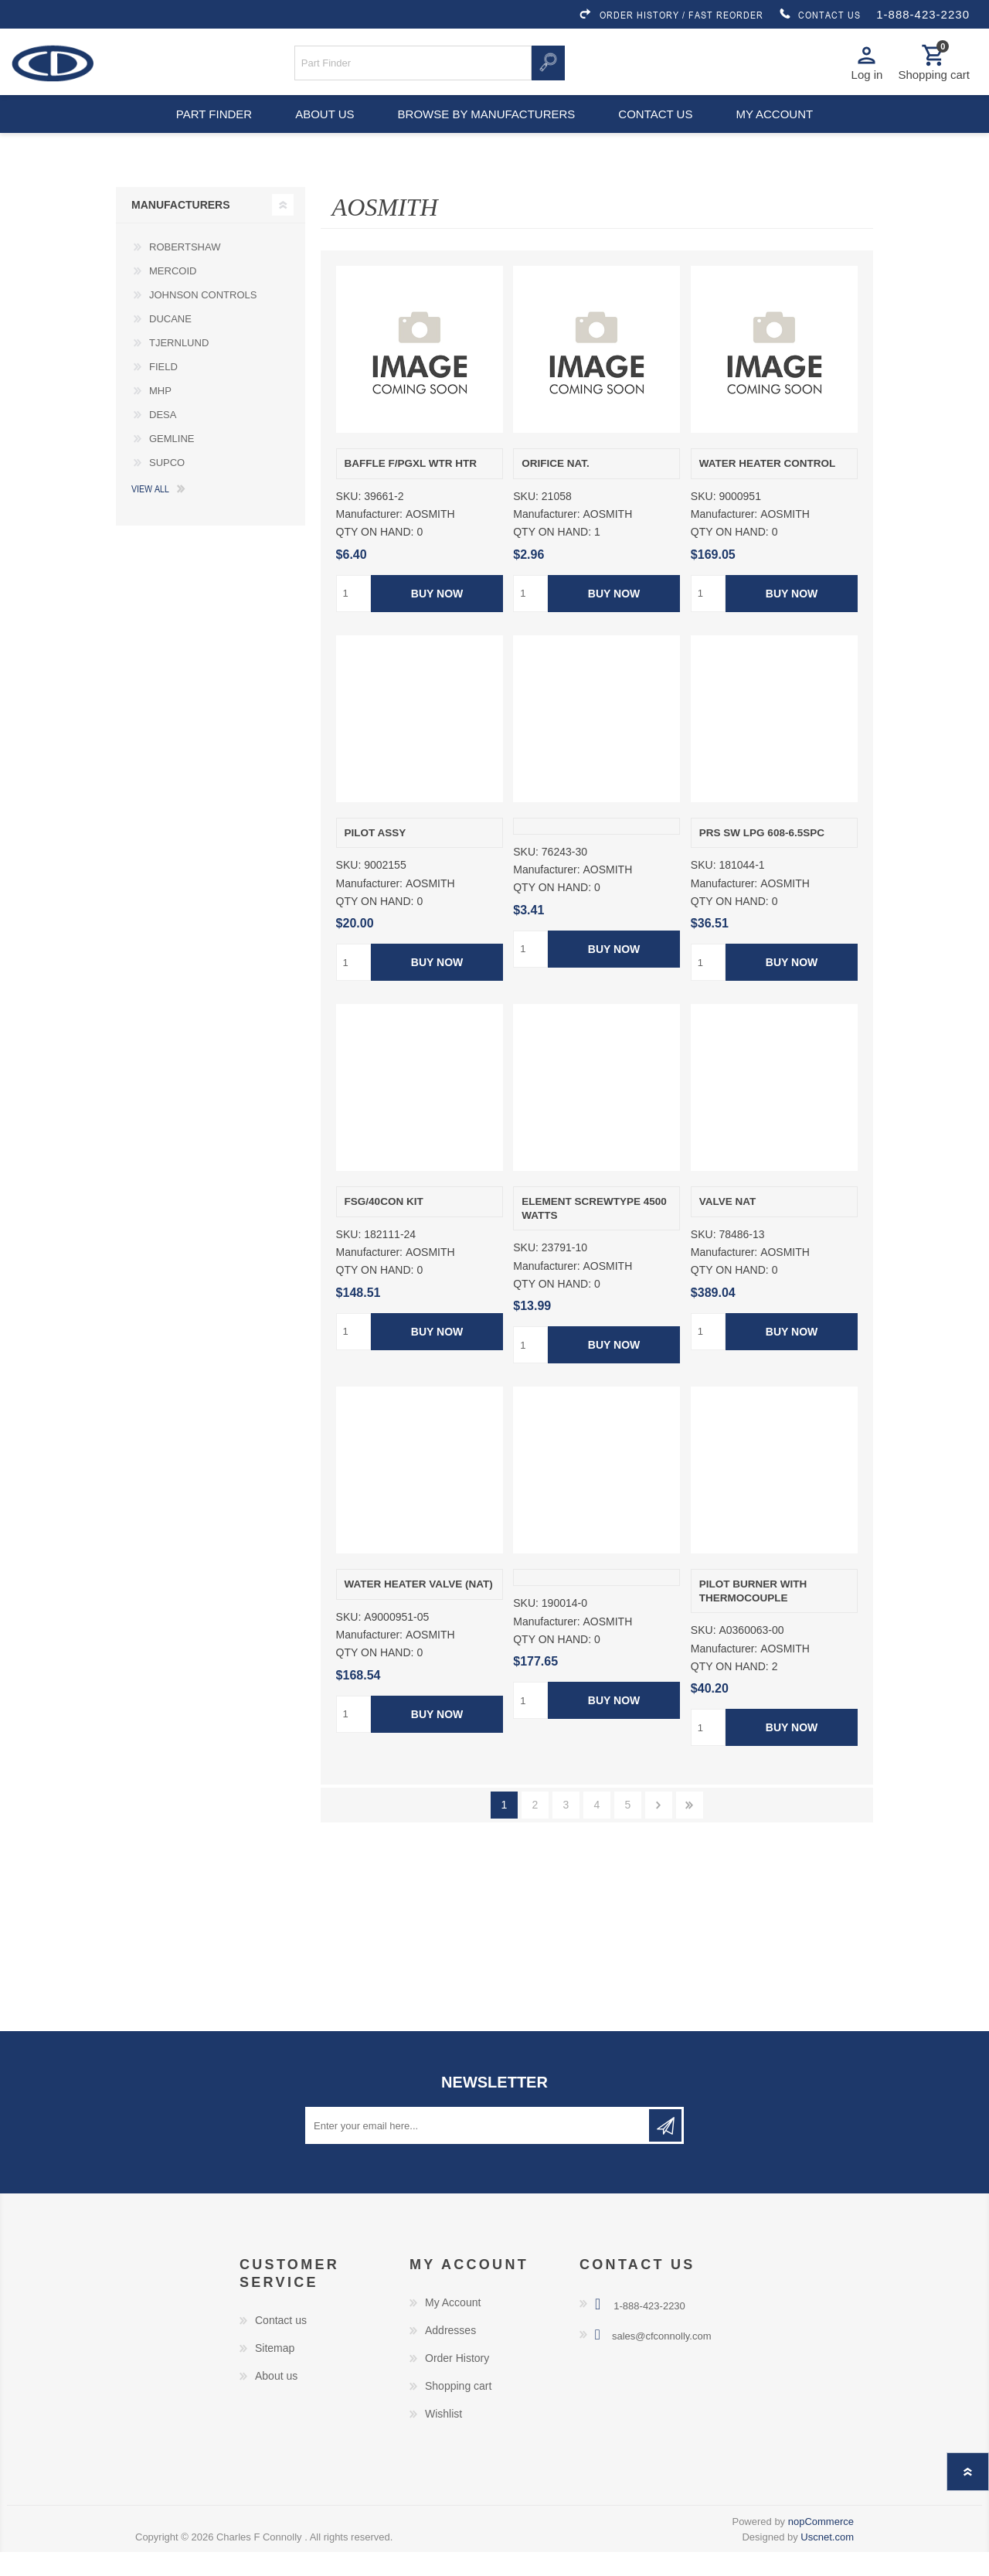 Image resolution: width=989 pixels, height=2576 pixels. I want to click on VALVE NAT, so click(727, 1225).